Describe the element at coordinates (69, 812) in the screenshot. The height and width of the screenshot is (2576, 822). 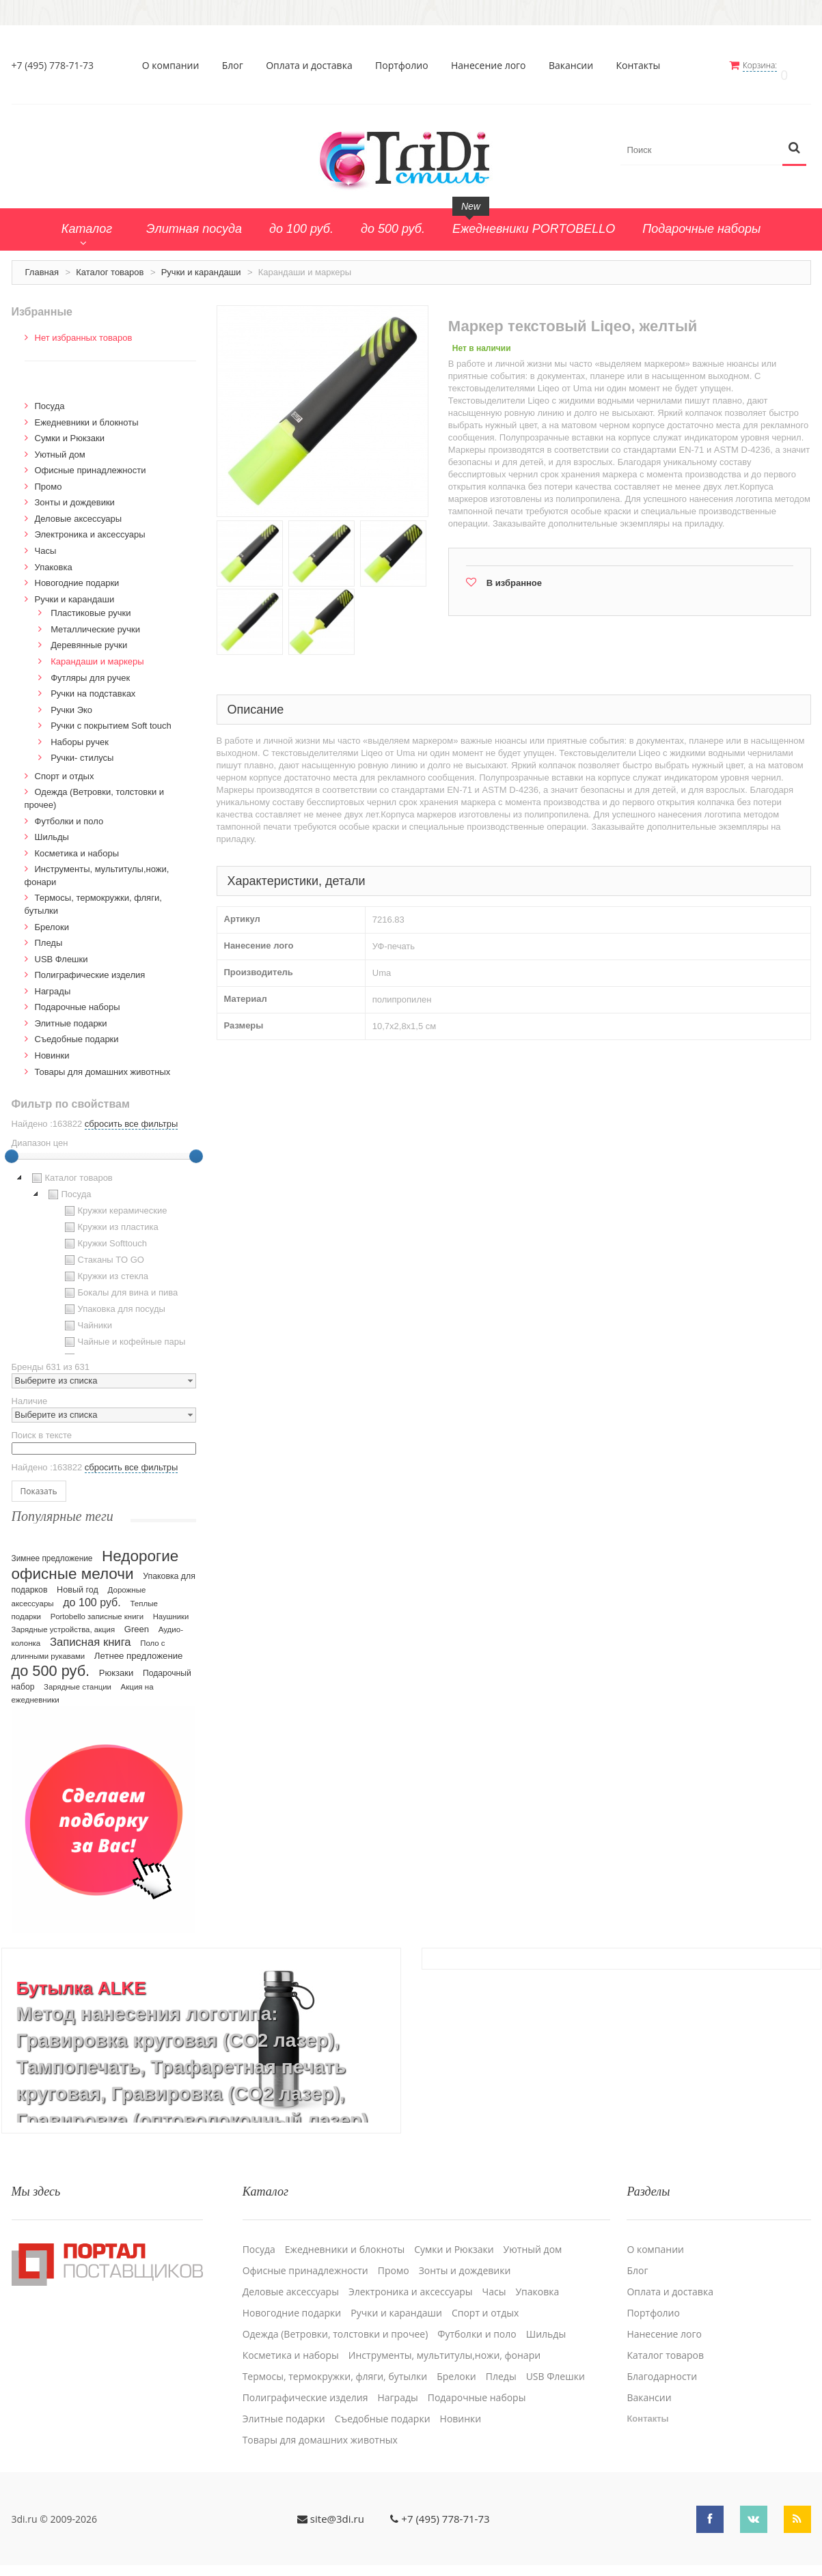
I see `Футболки и поло` at that location.